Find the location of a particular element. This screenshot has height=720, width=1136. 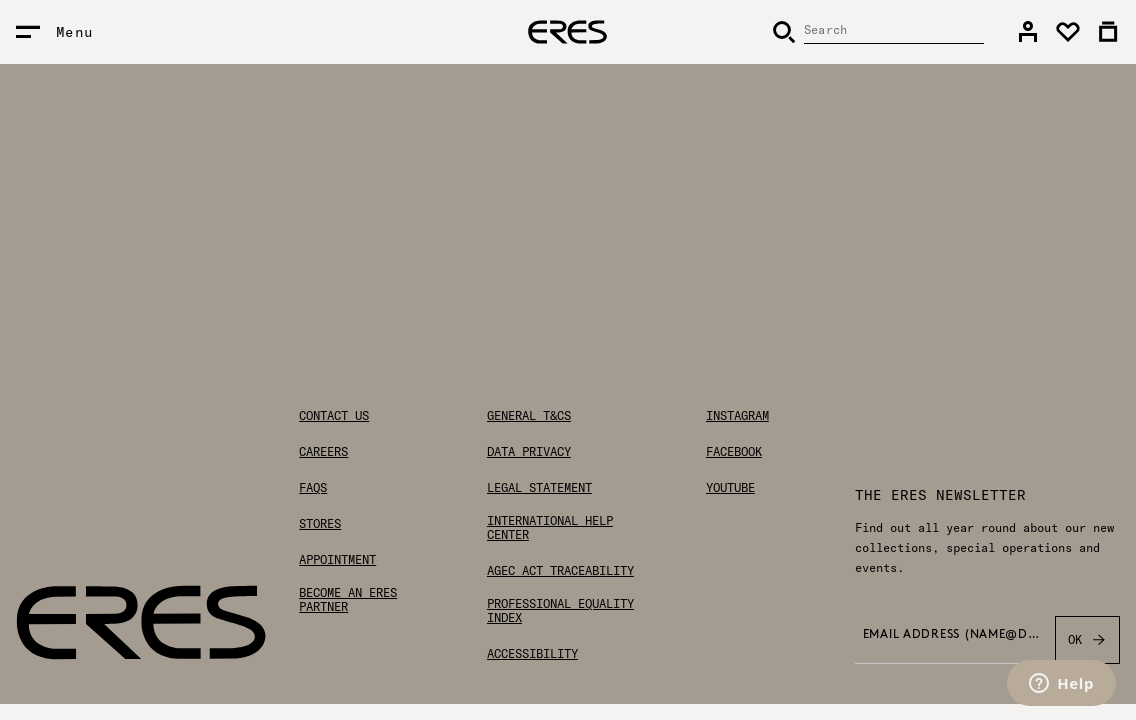

Professional Equality Index is located at coordinates (560, 611).